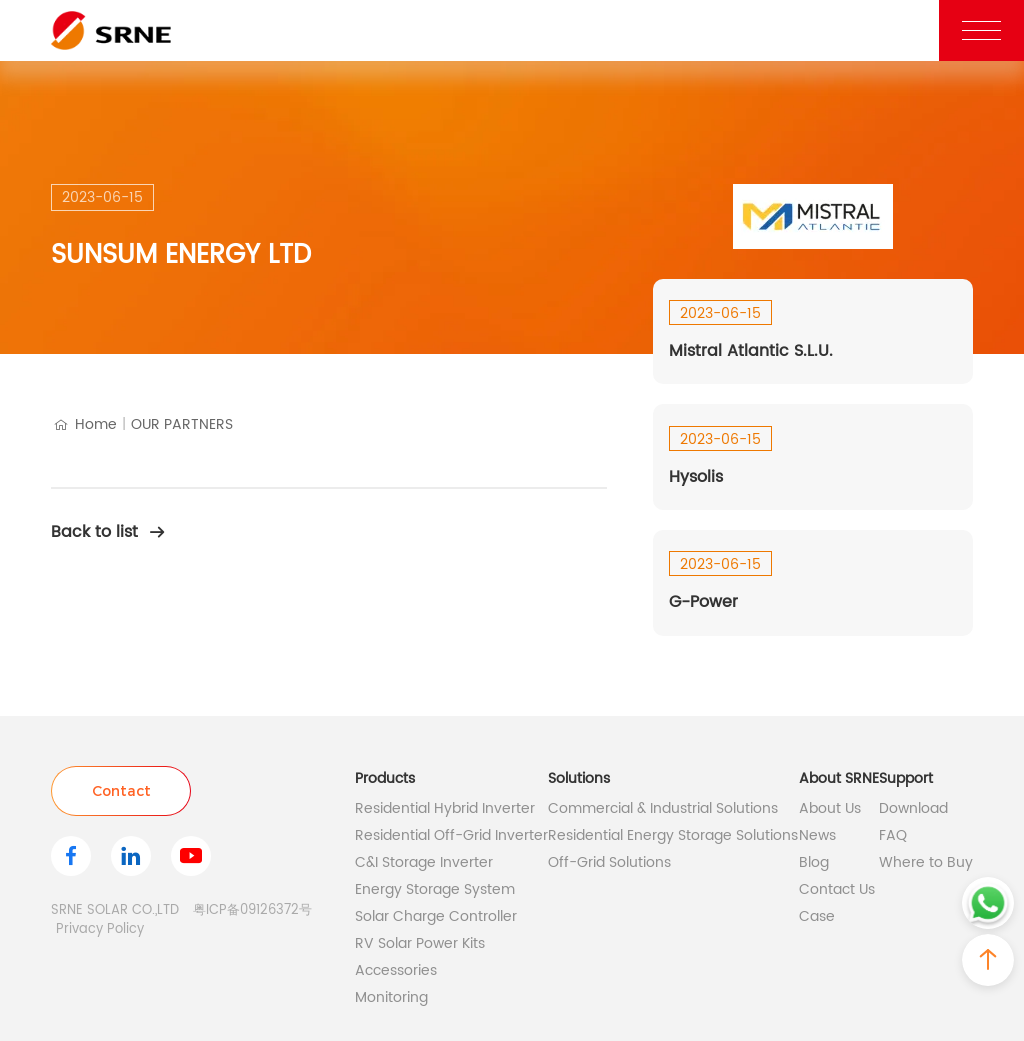 This screenshot has height=1041, width=1024. Describe the element at coordinates (396, 970) in the screenshot. I see `Accessories` at that location.